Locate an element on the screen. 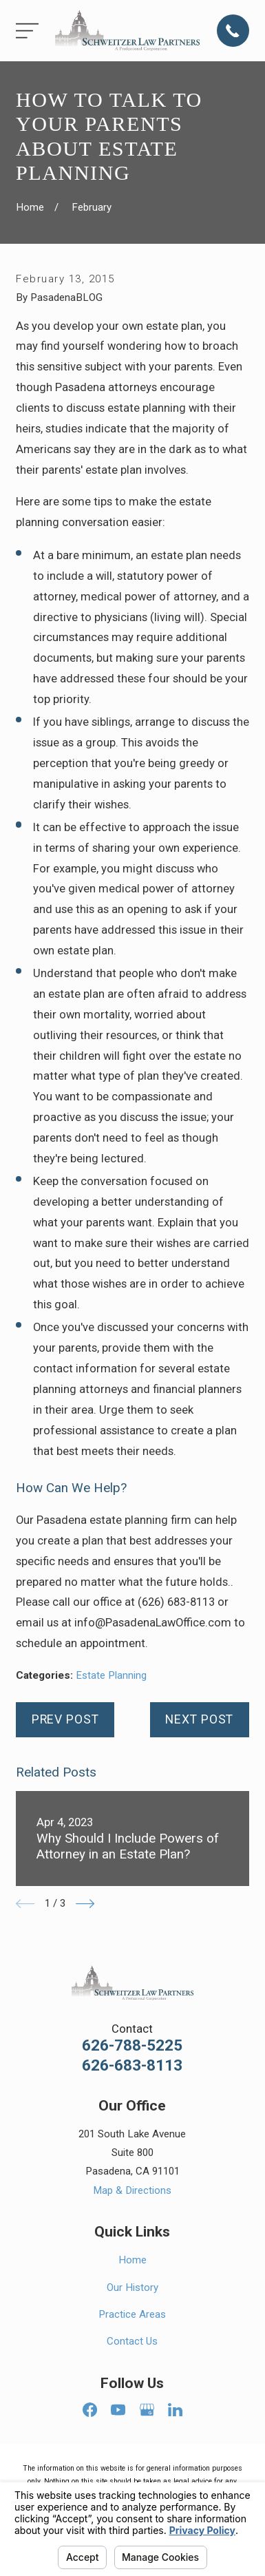 This screenshot has height=2576, width=265. [YouTube] is located at coordinates (118, 2409).